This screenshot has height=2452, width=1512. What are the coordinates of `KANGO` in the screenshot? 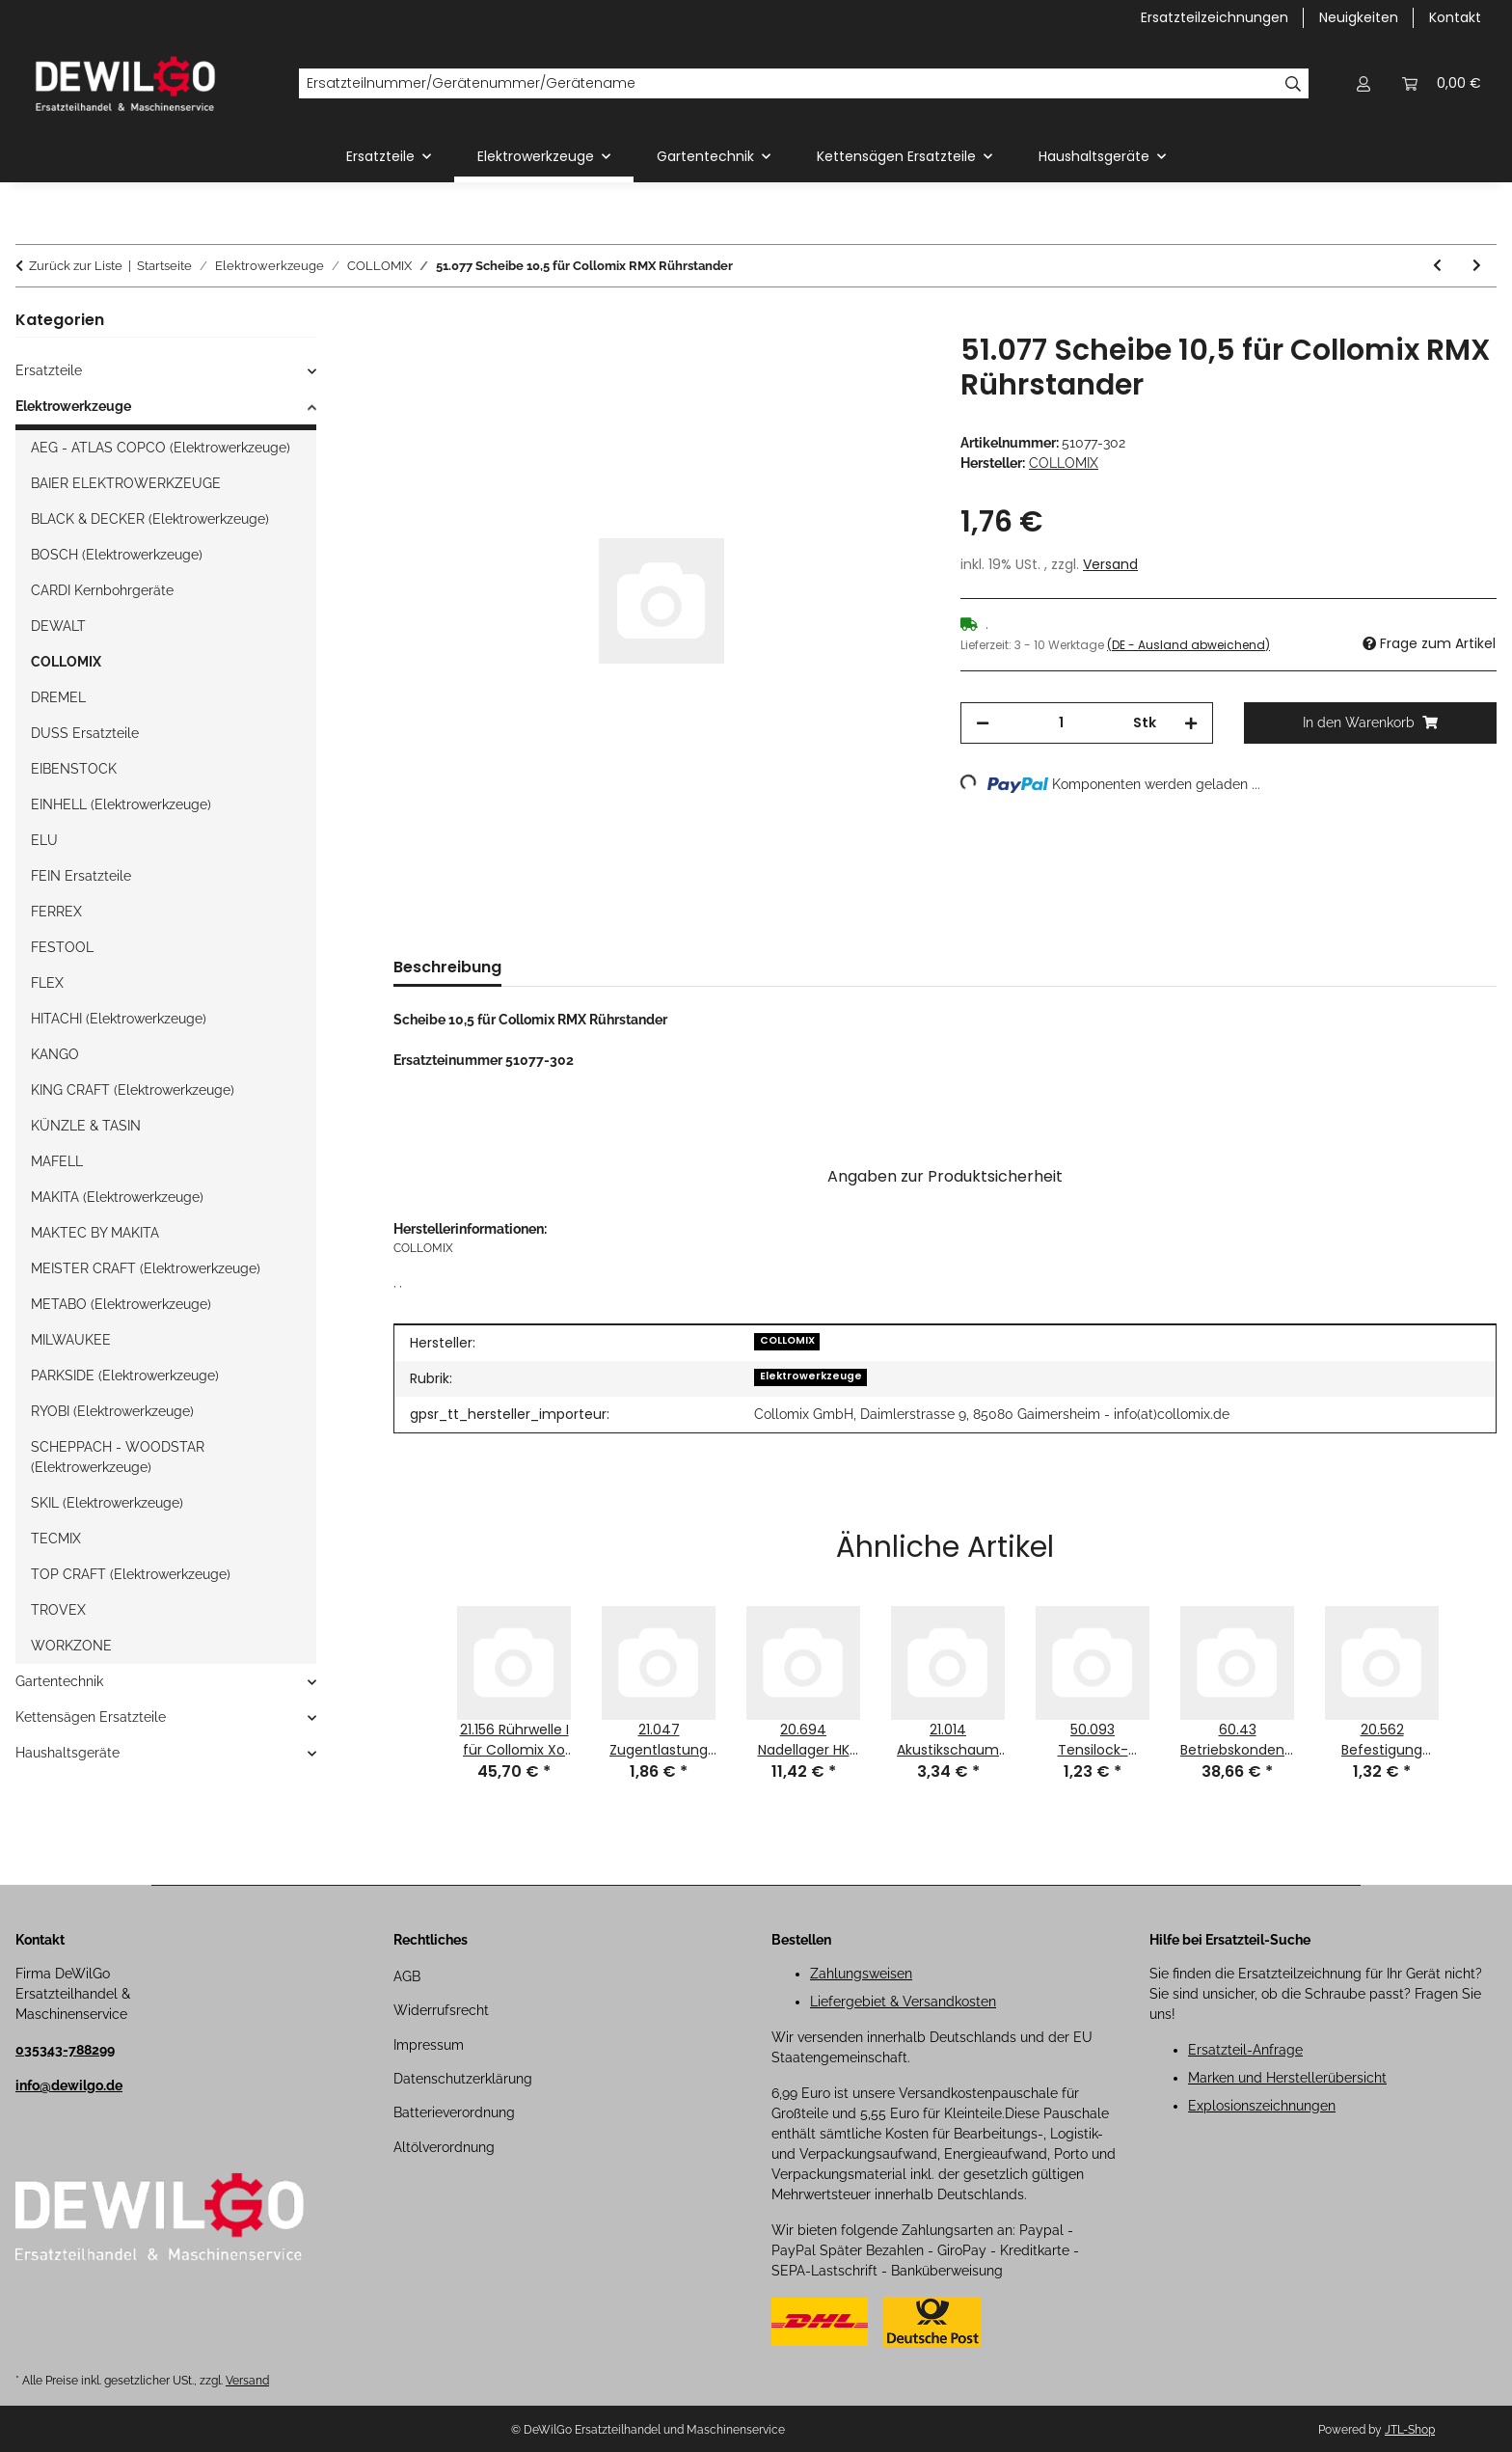 It's located at (55, 1054).